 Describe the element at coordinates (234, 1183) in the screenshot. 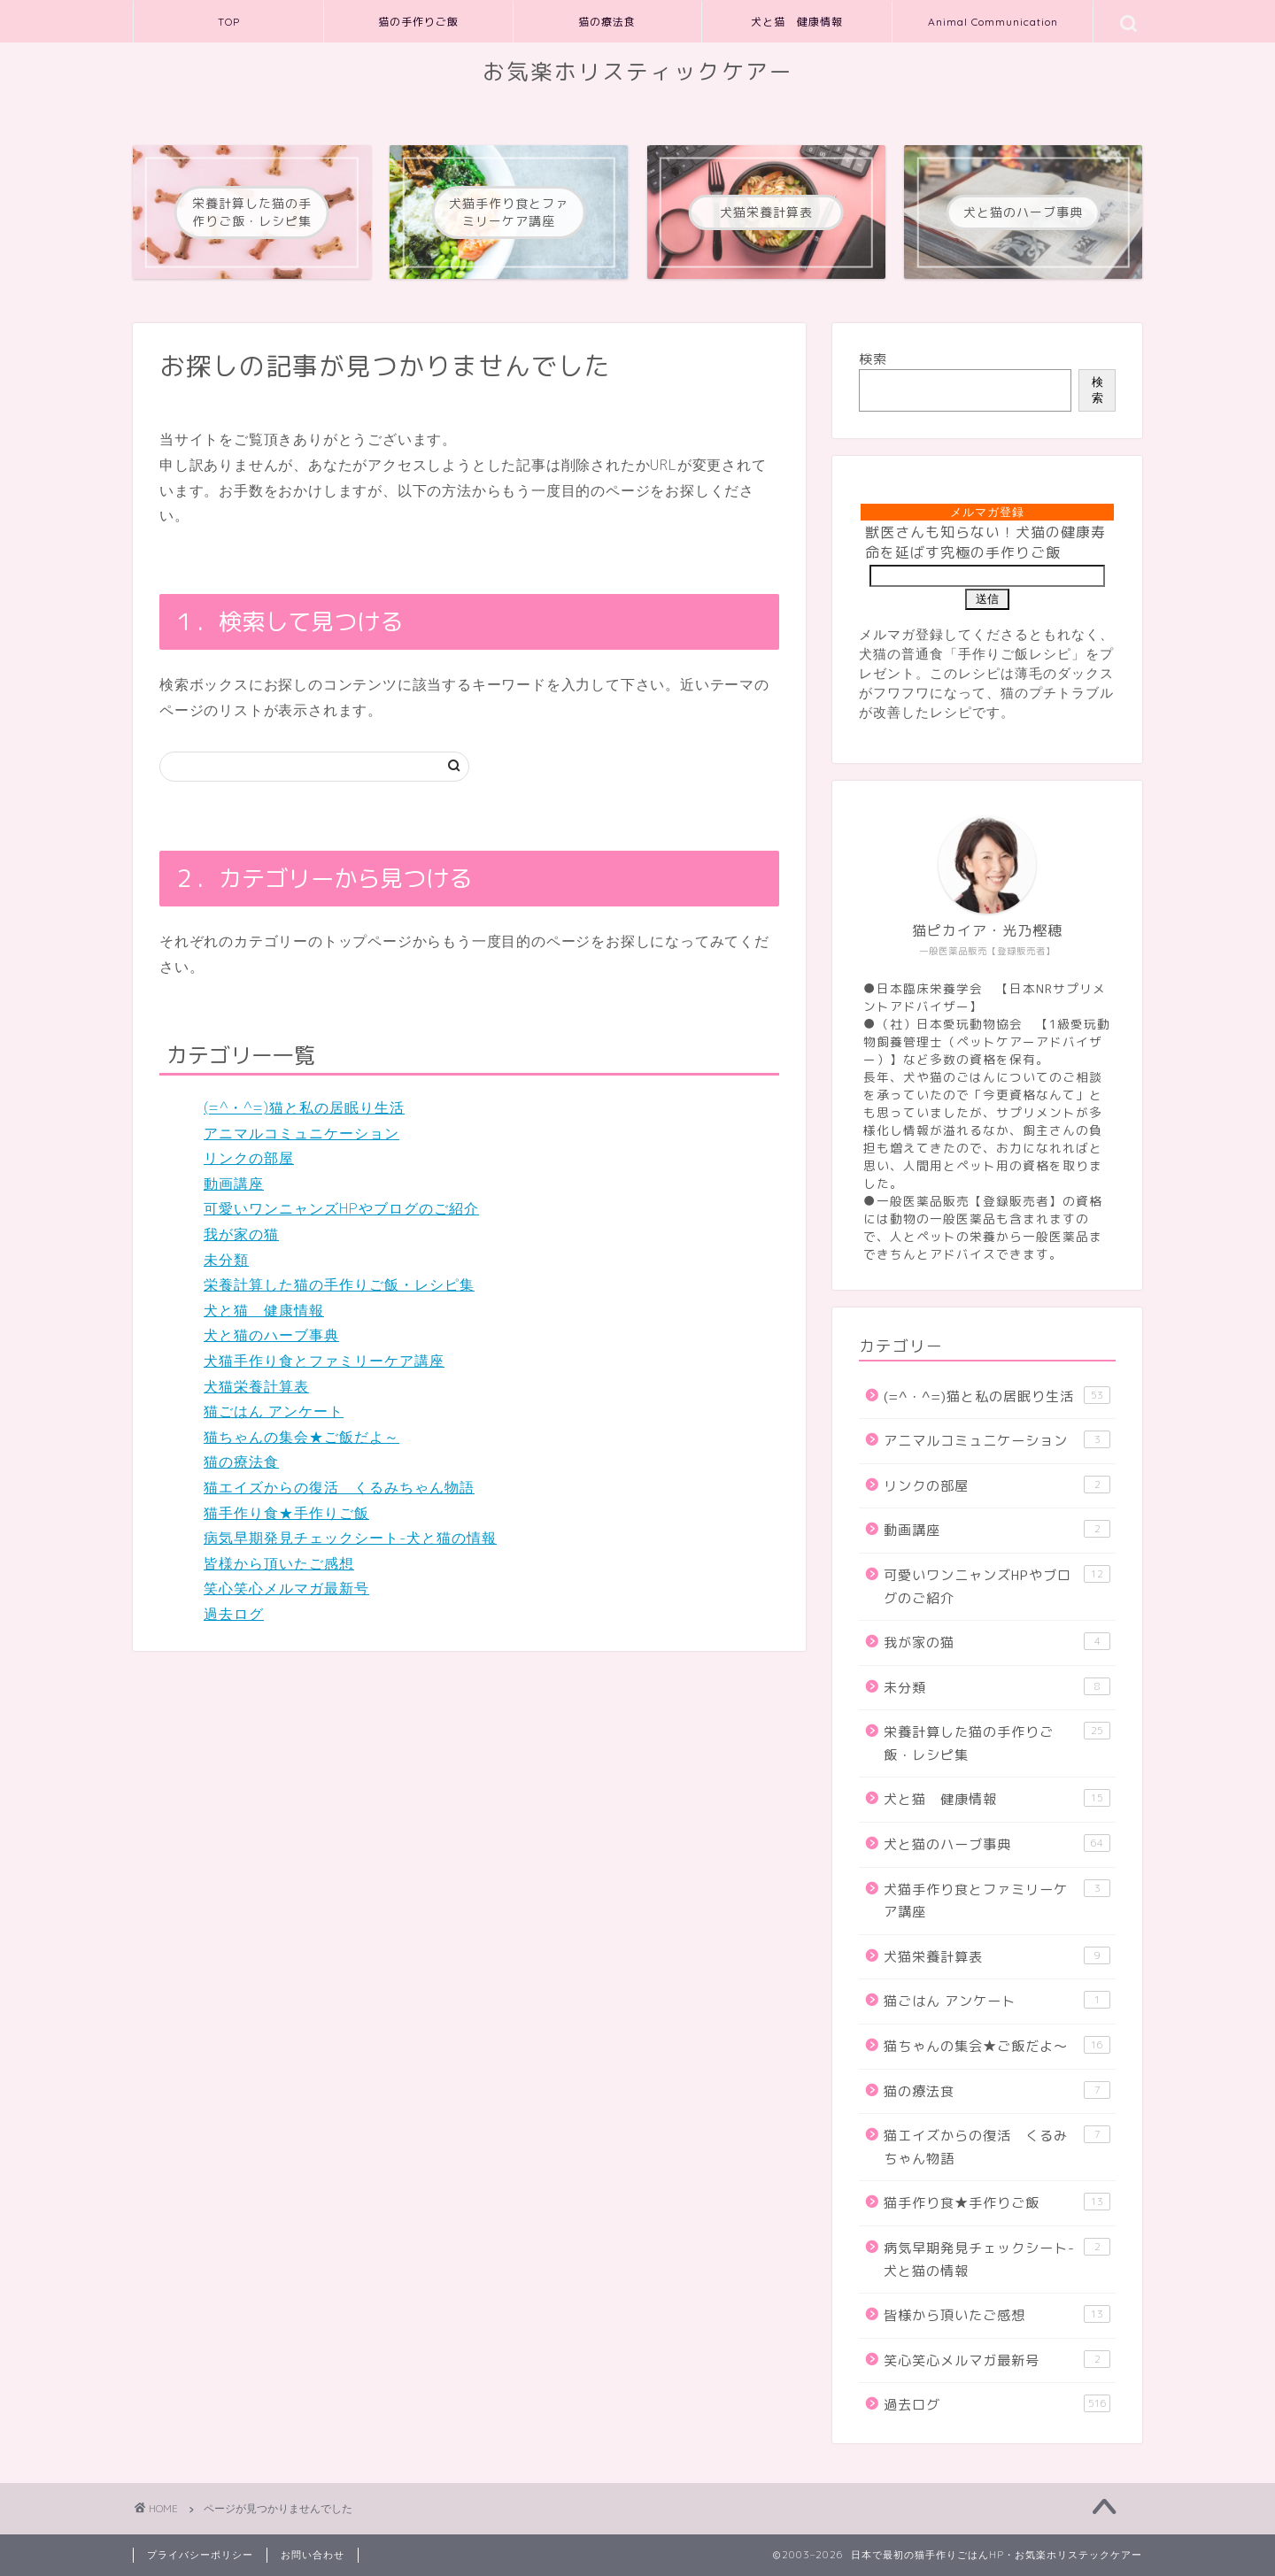

I see `動画講座` at that location.